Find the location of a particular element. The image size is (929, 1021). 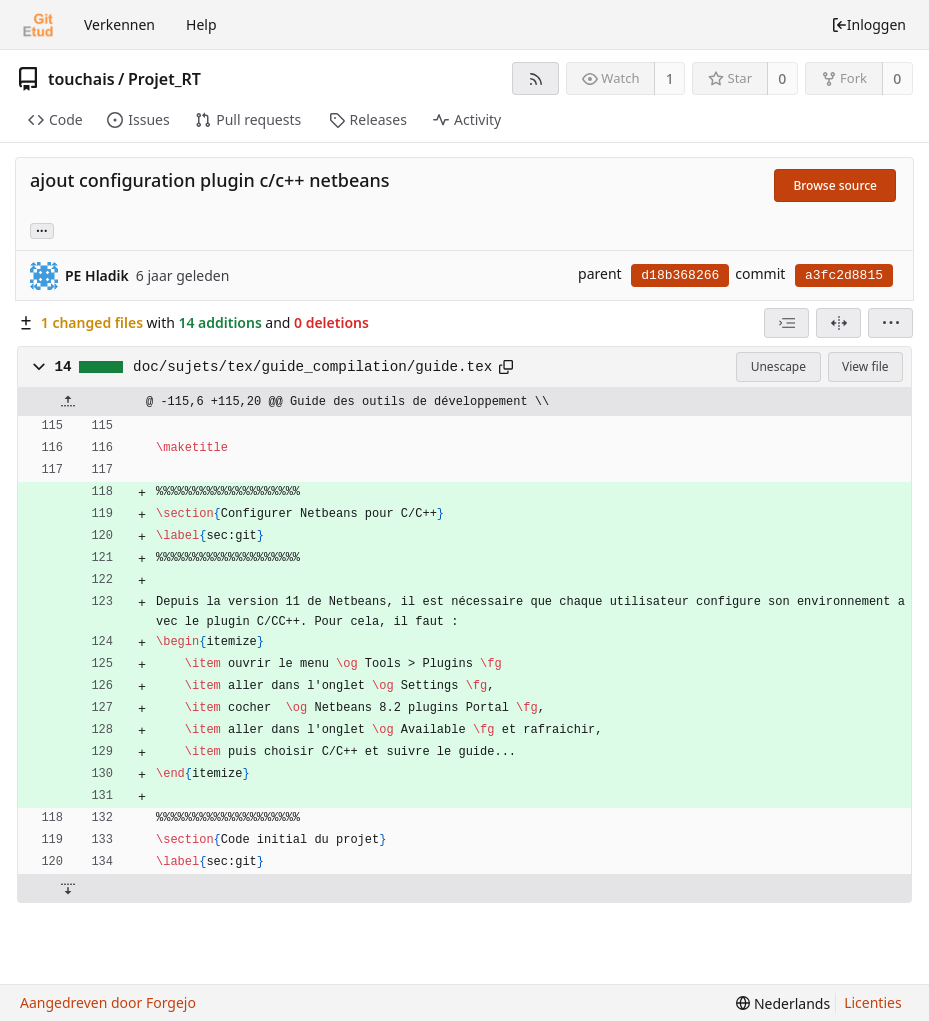

Browse source is located at coordinates (835, 185).